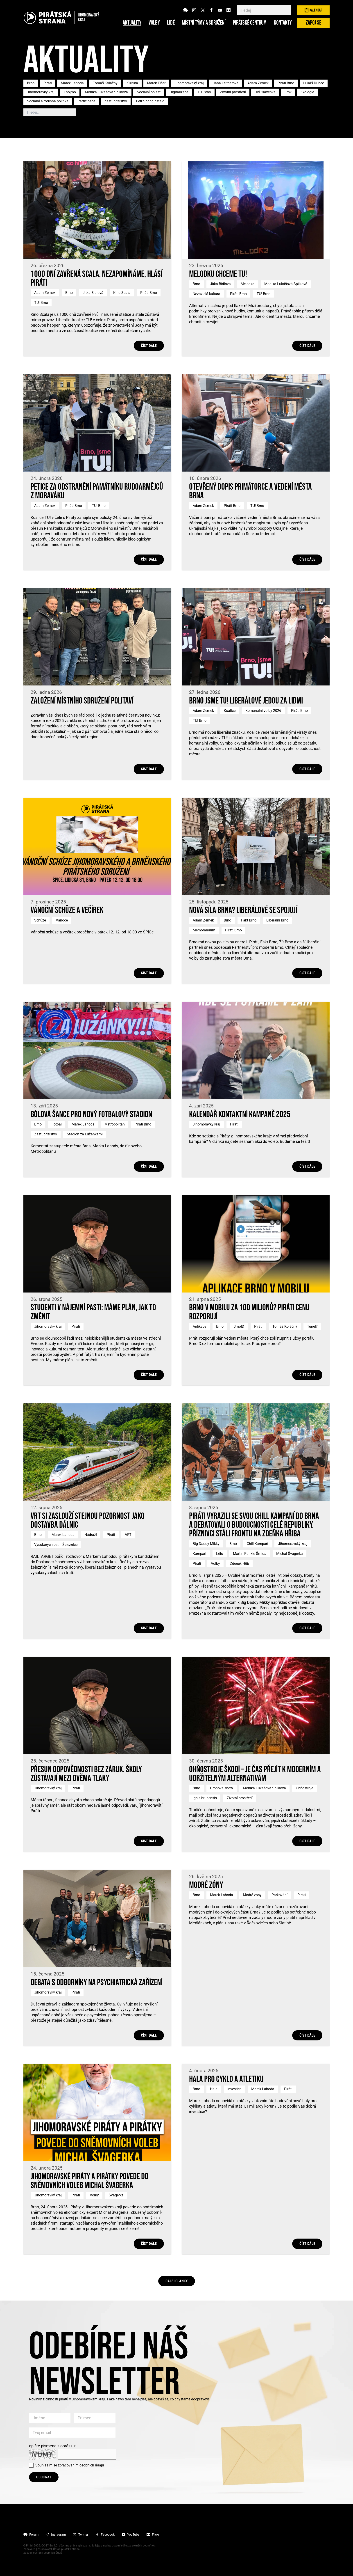 The width and height of the screenshot is (353, 2576). Describe the element at coordinates (179, 92) in the screenshot. I see `Digitalizace` at that location.